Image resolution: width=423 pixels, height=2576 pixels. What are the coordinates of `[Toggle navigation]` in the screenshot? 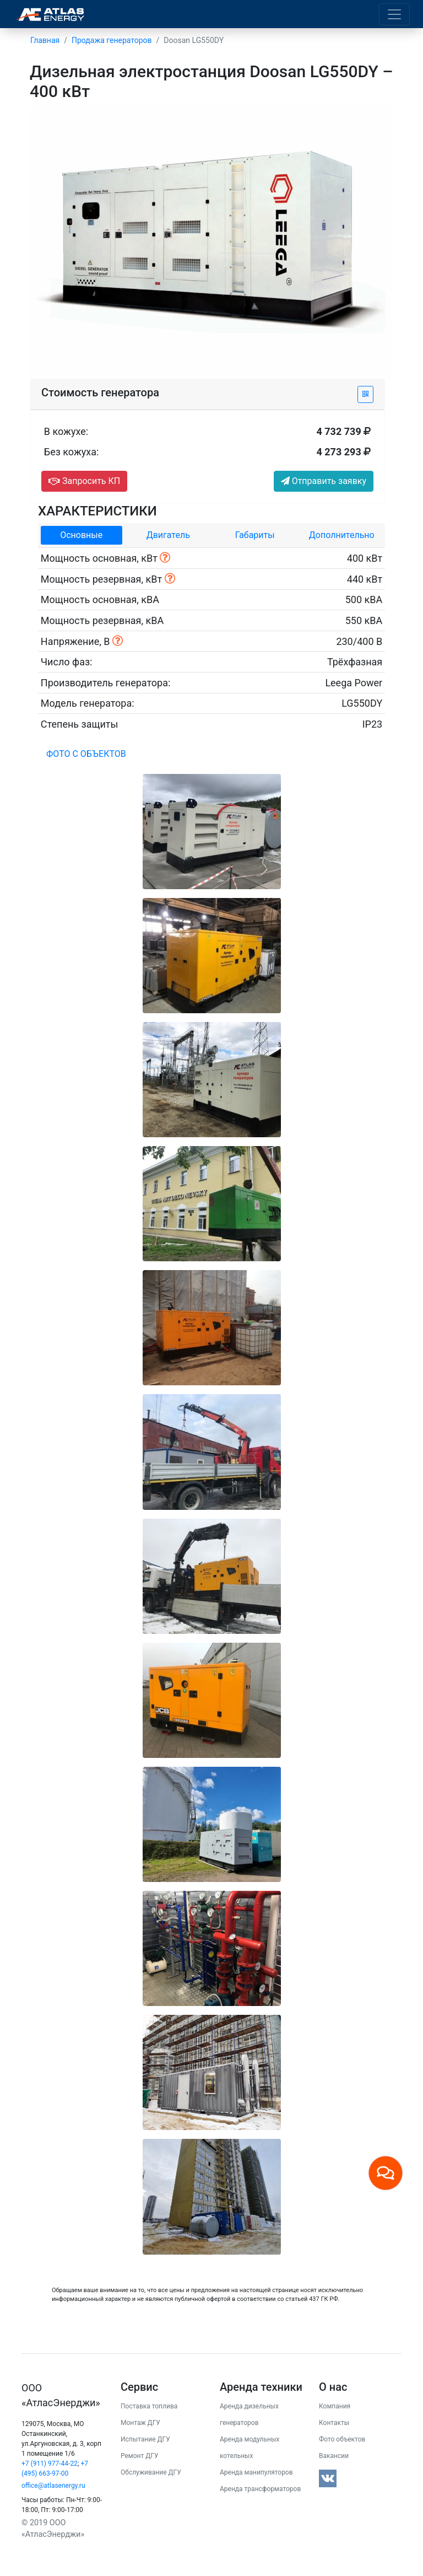 It's located at (394, 14).